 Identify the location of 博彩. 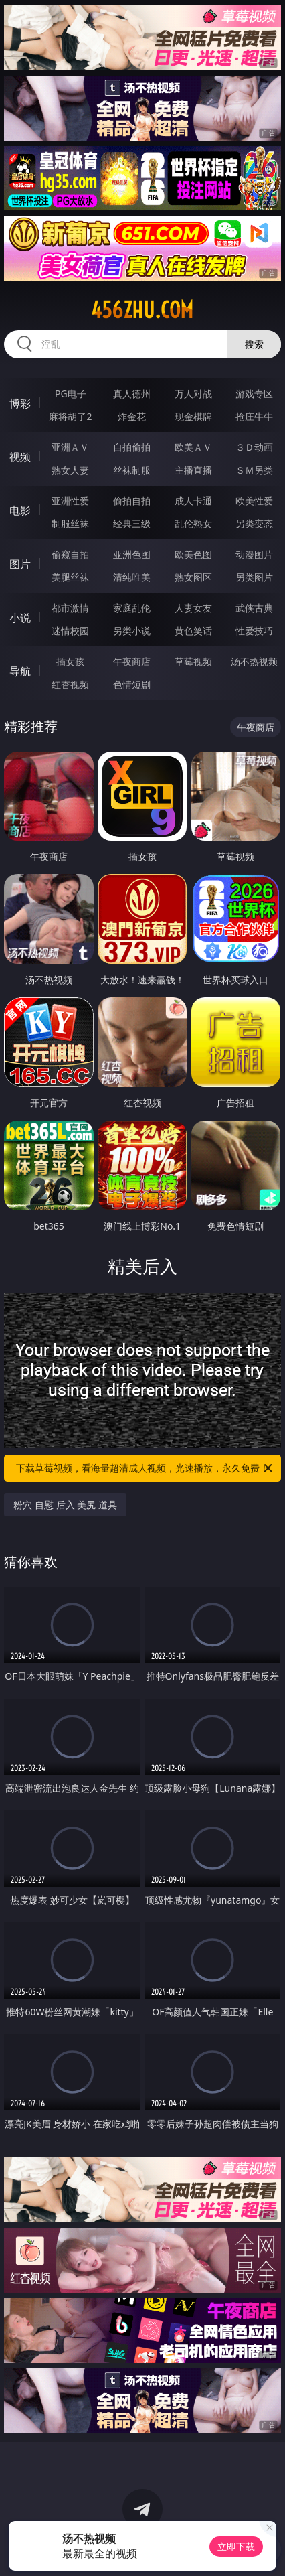
(20, 403).